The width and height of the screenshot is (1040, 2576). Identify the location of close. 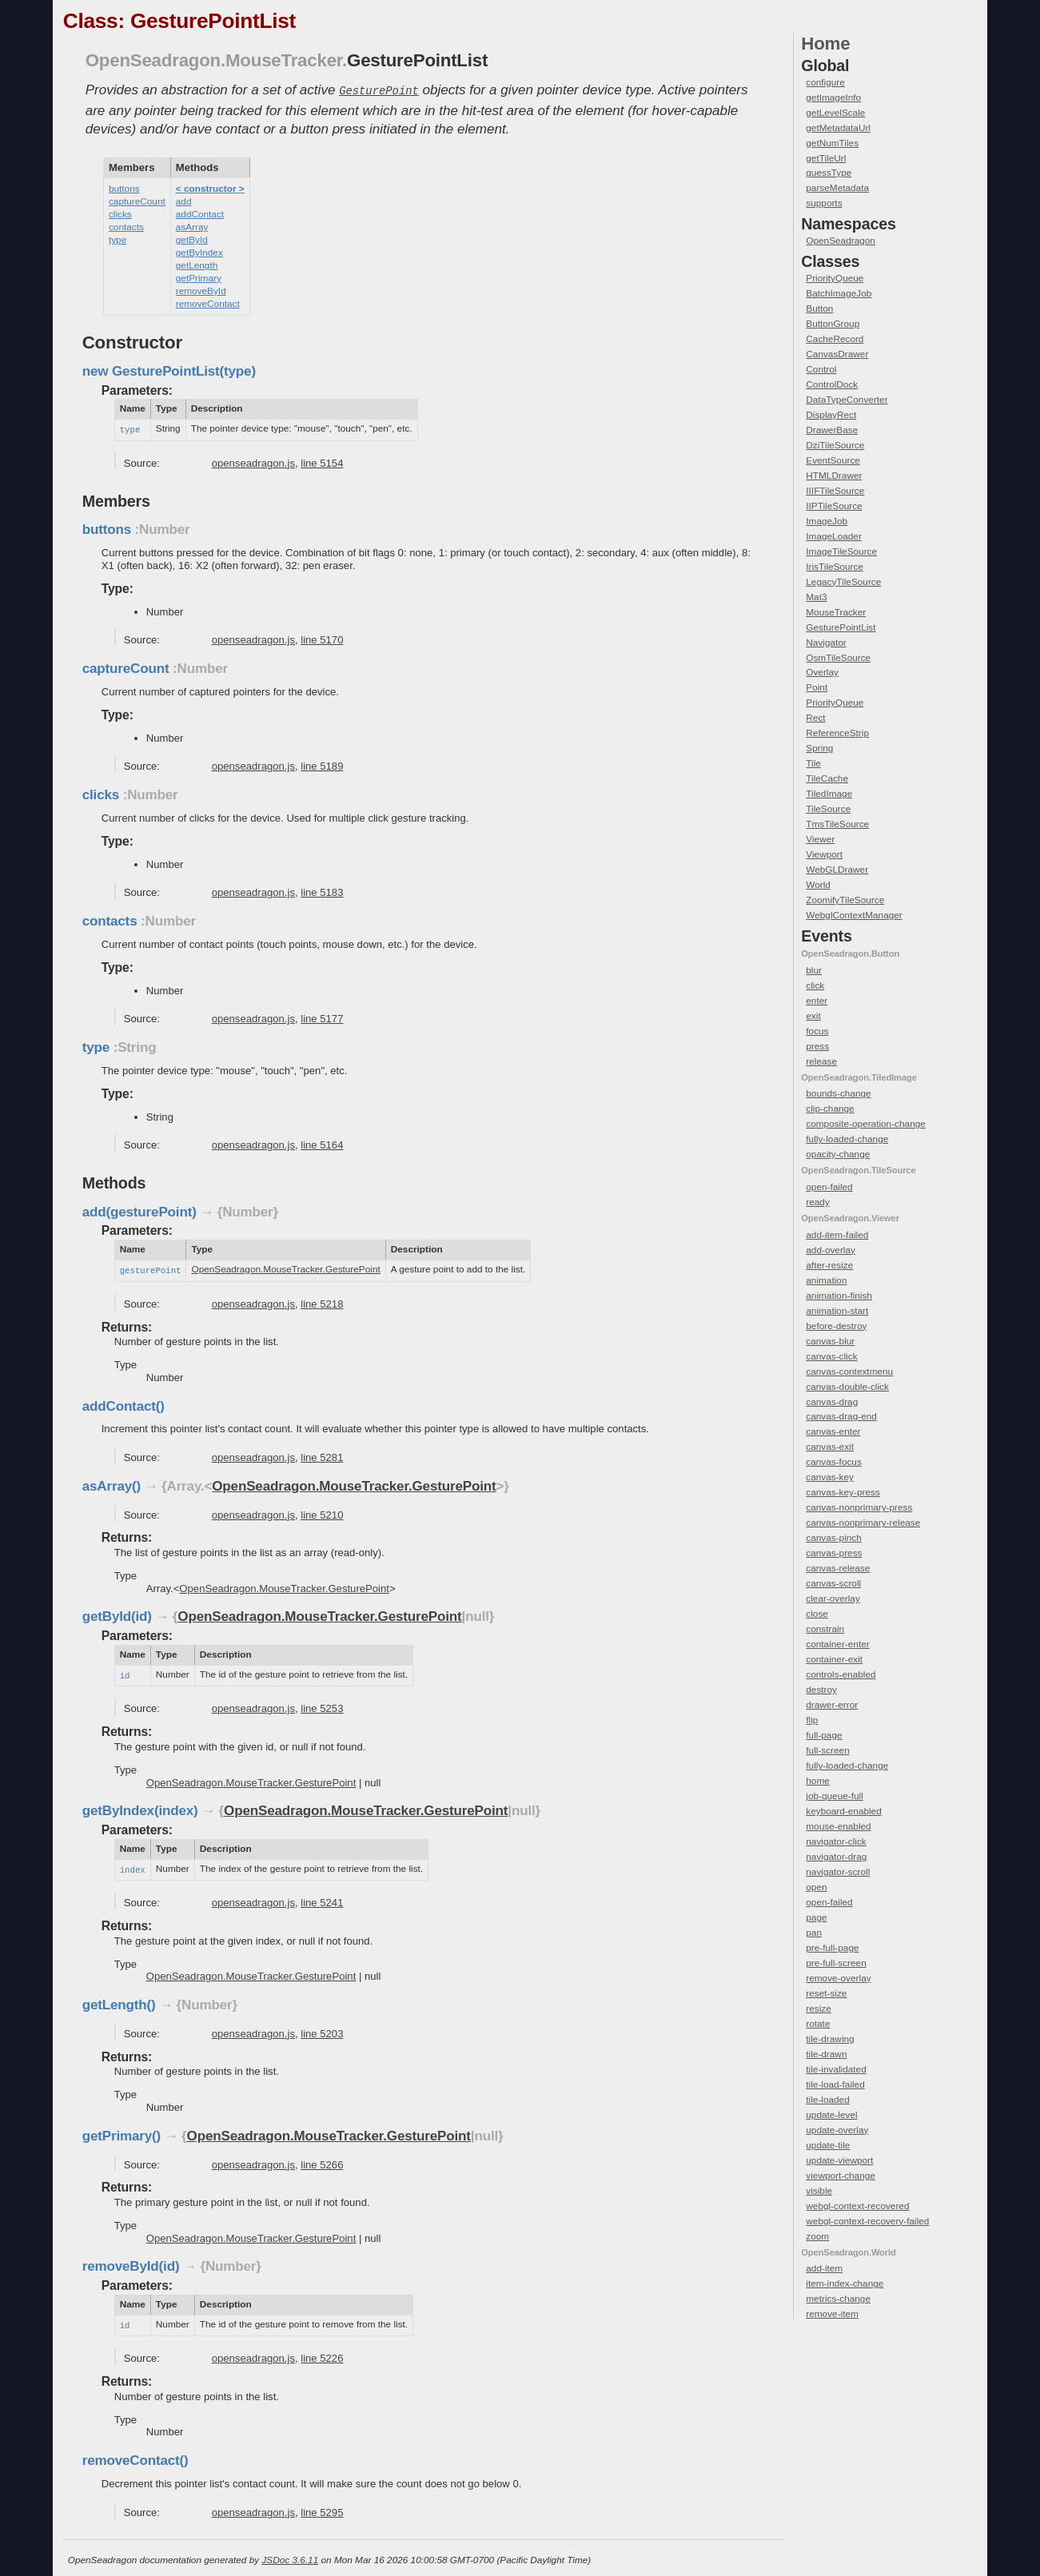
(817, 1613).